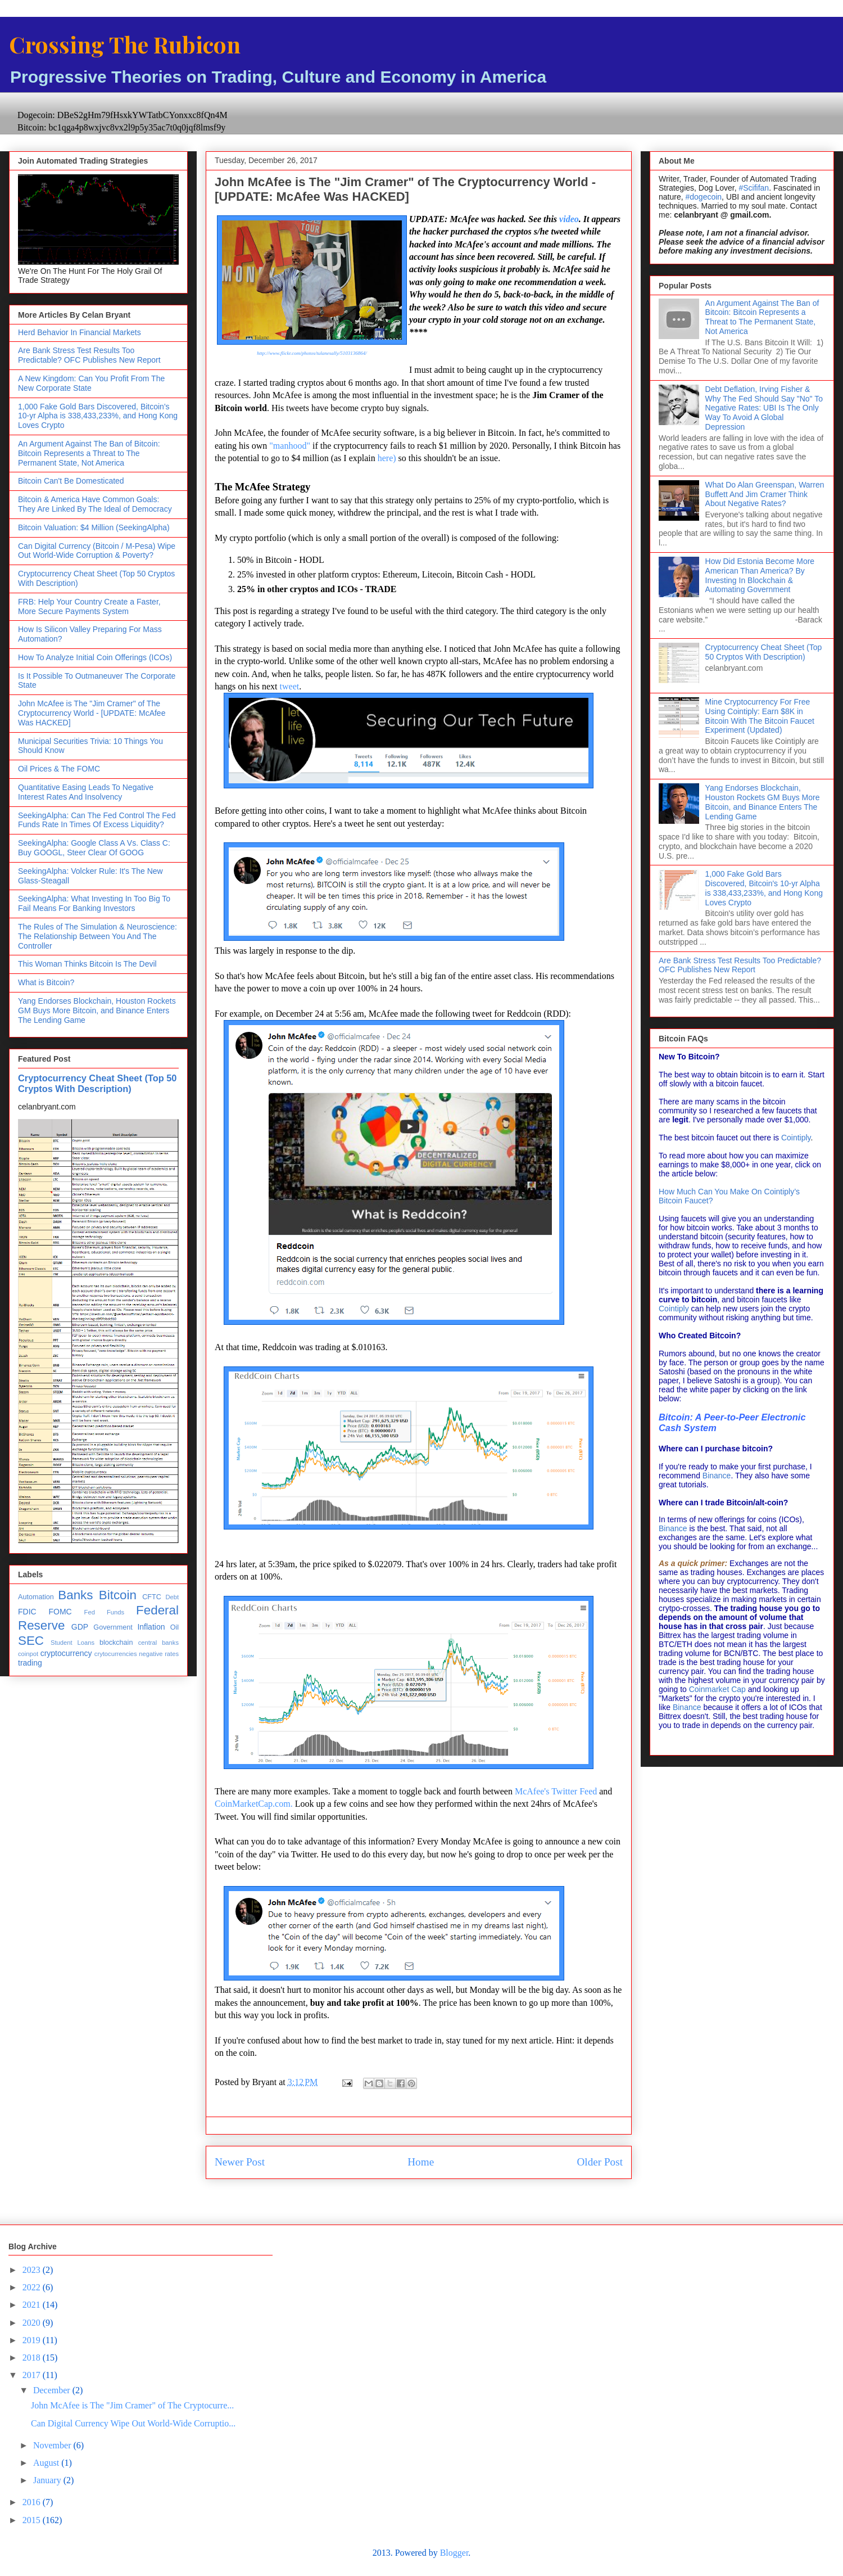 This screenshot has width=843, height=2576. Describe the element at coordinates (454, 2552) in the screenshot. I see `Blogger` at that location.